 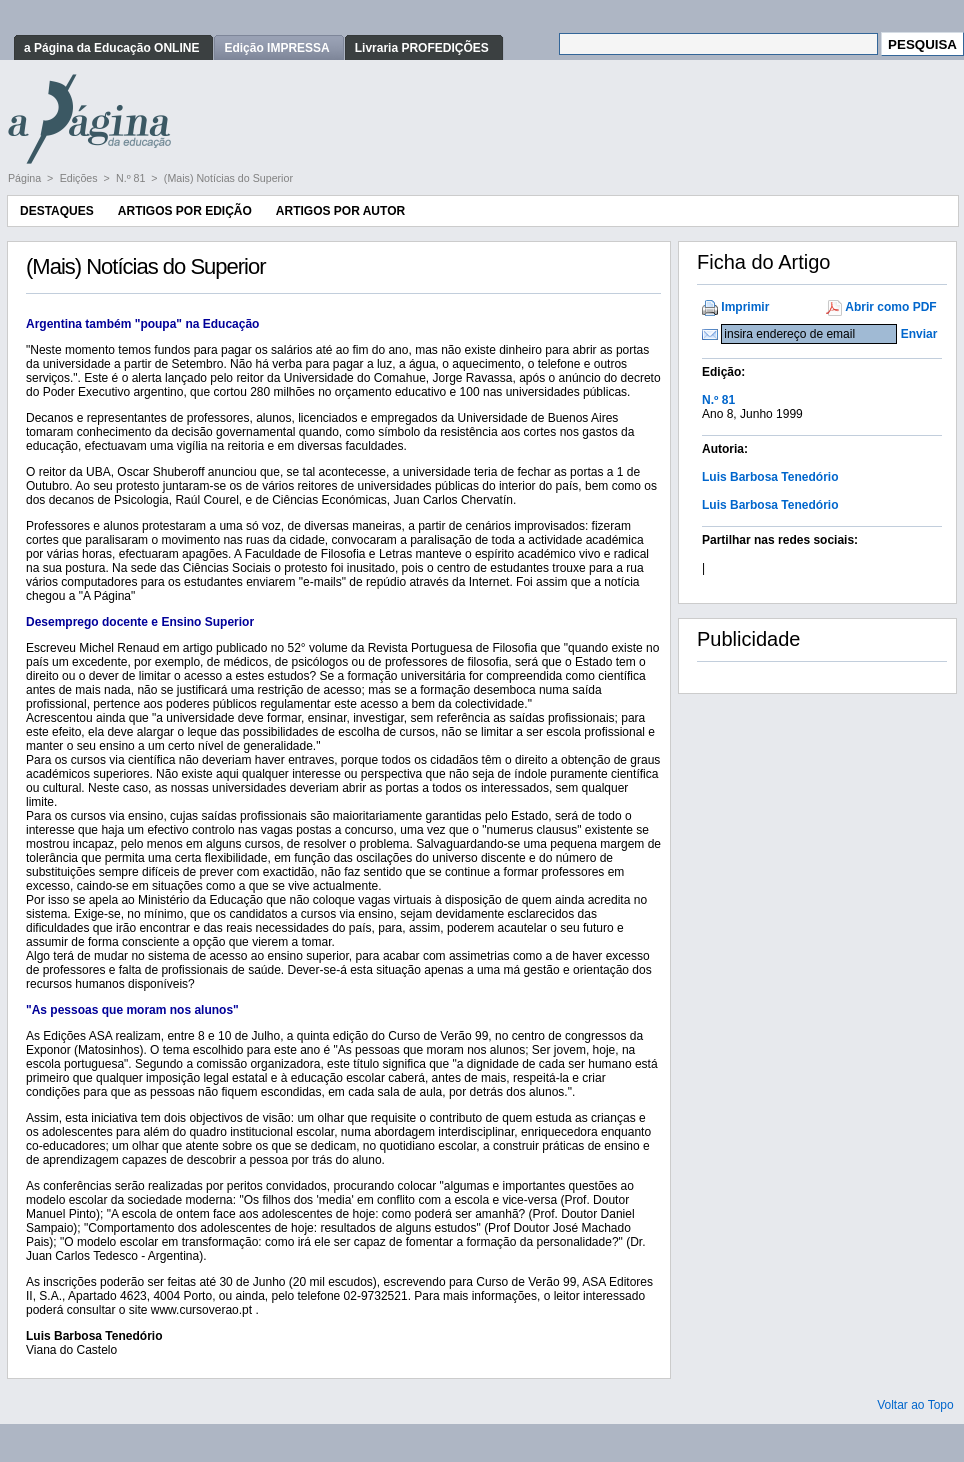 I want to click on Luis Barbosa Tenedório, so click(x=770, y=477).